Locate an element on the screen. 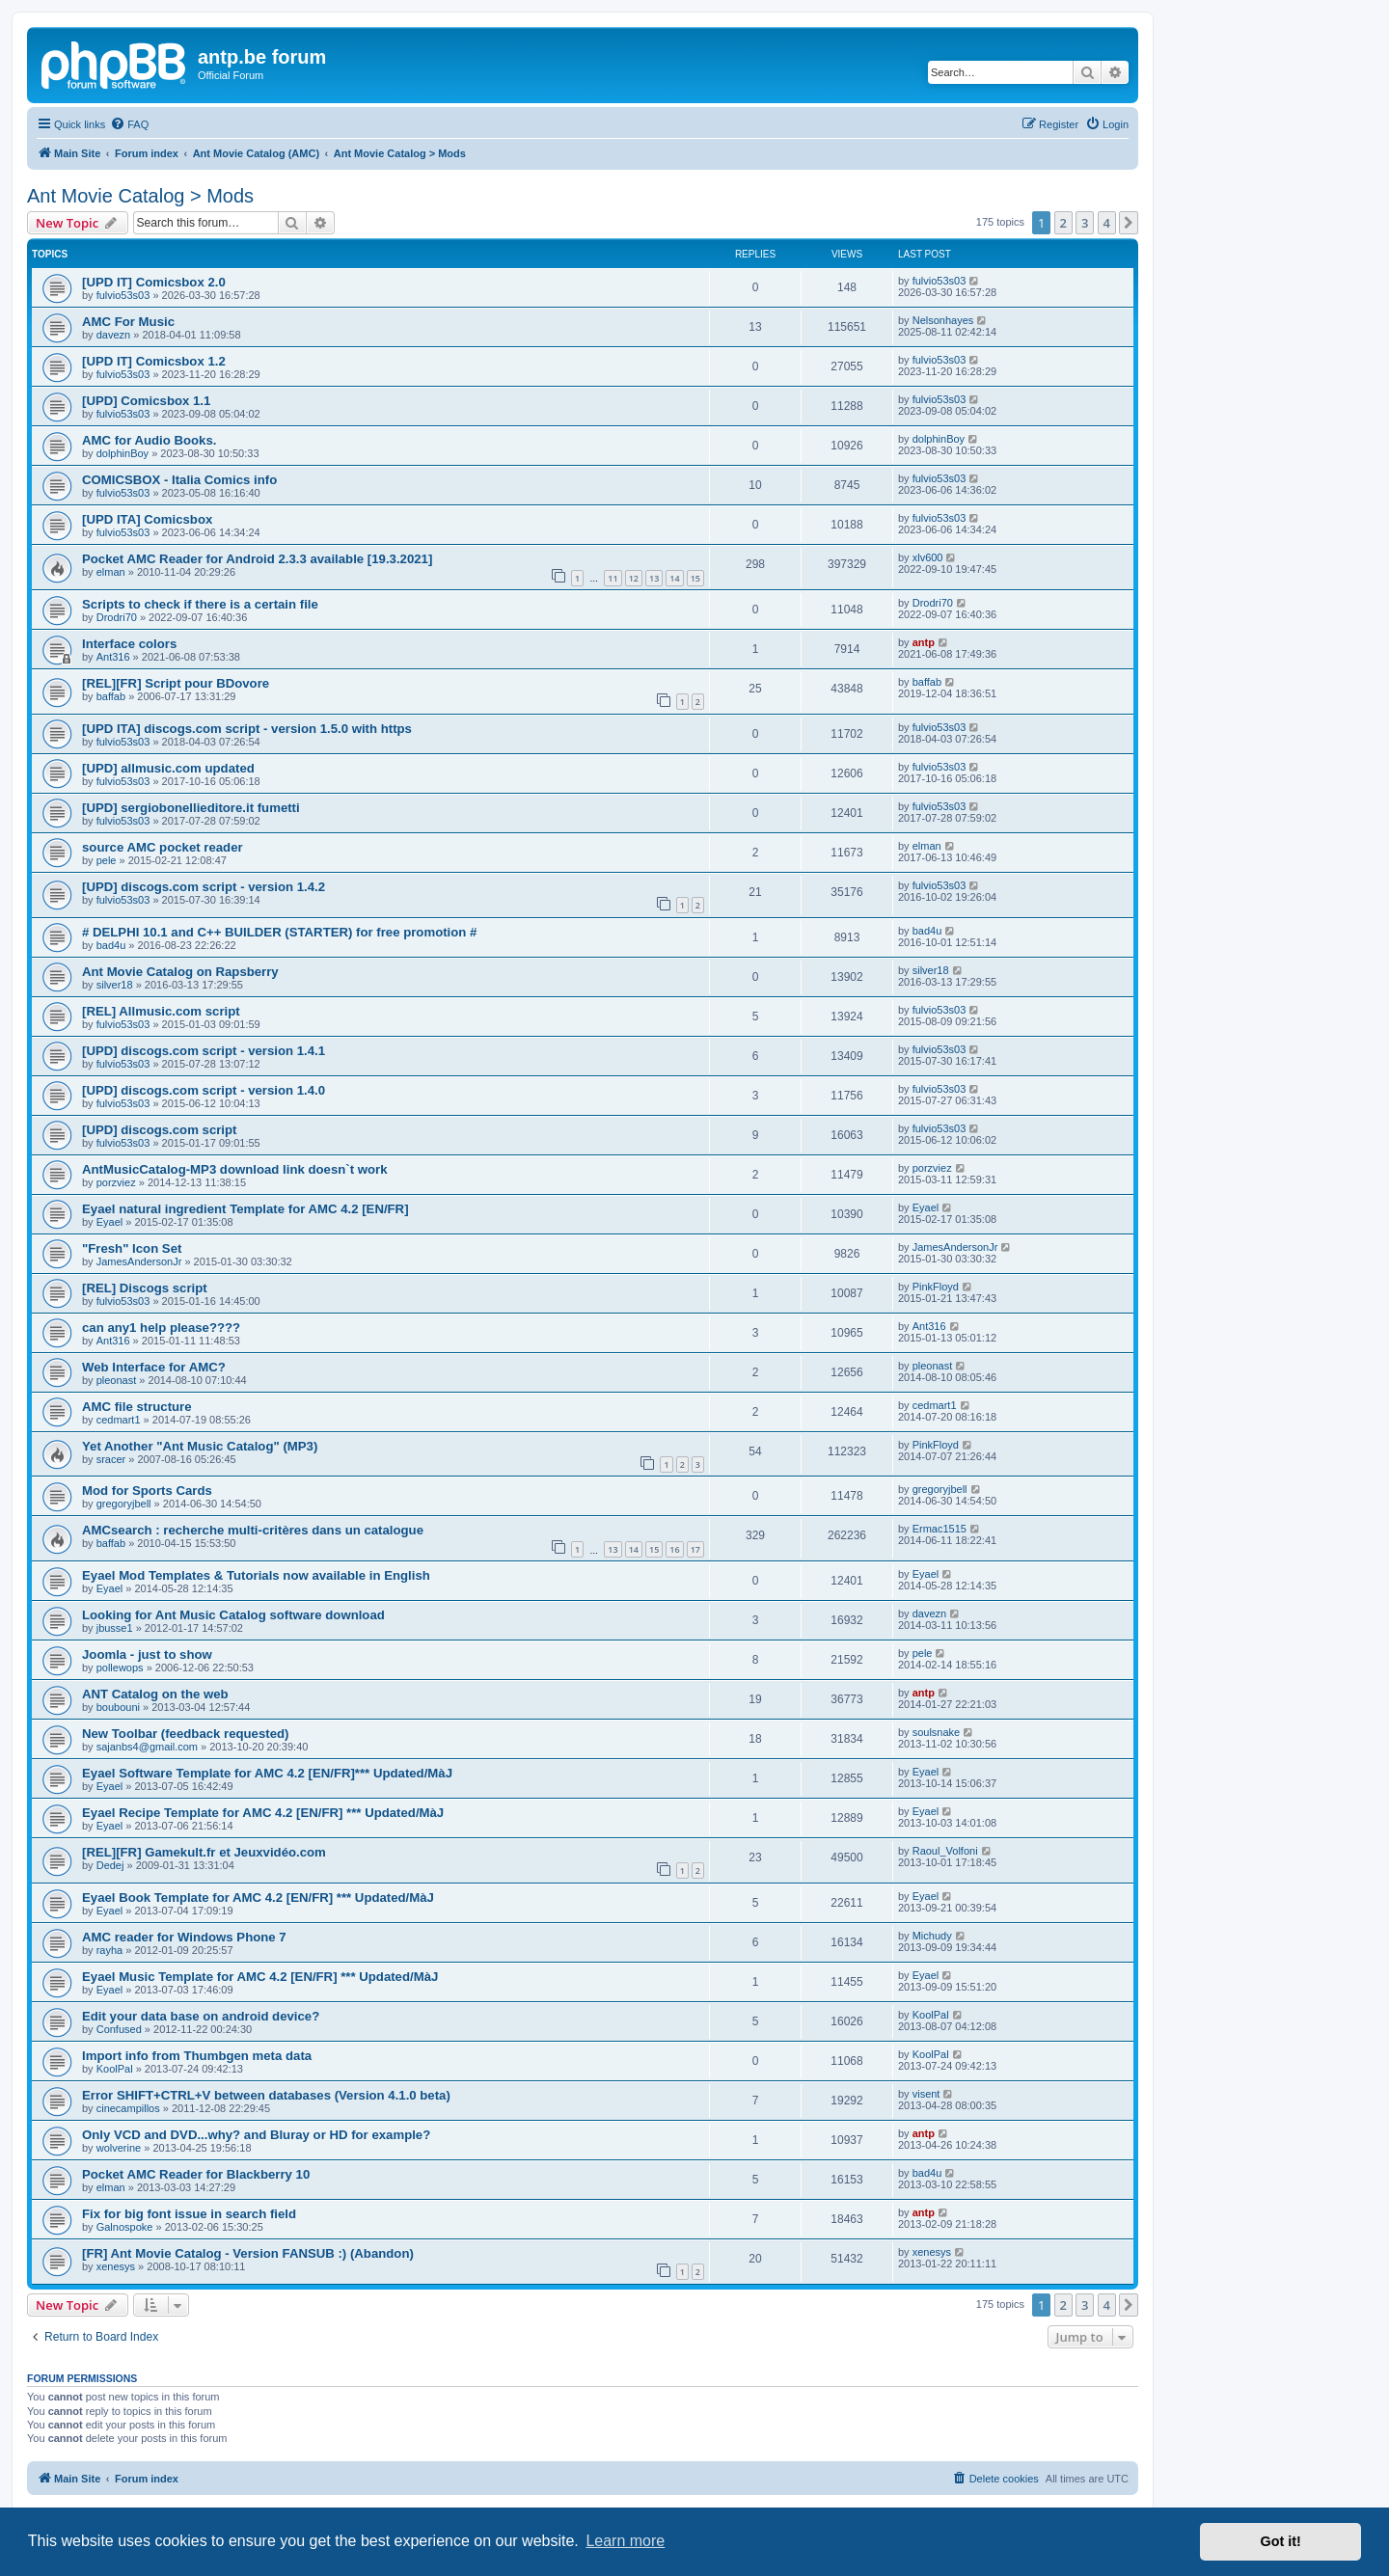 Image resolution: width=1389 pixels, height=2576 pixels. Pocket AMC Reader for Android 2.3.3 available [19.3.2021] is located at coordinates (257, 559).